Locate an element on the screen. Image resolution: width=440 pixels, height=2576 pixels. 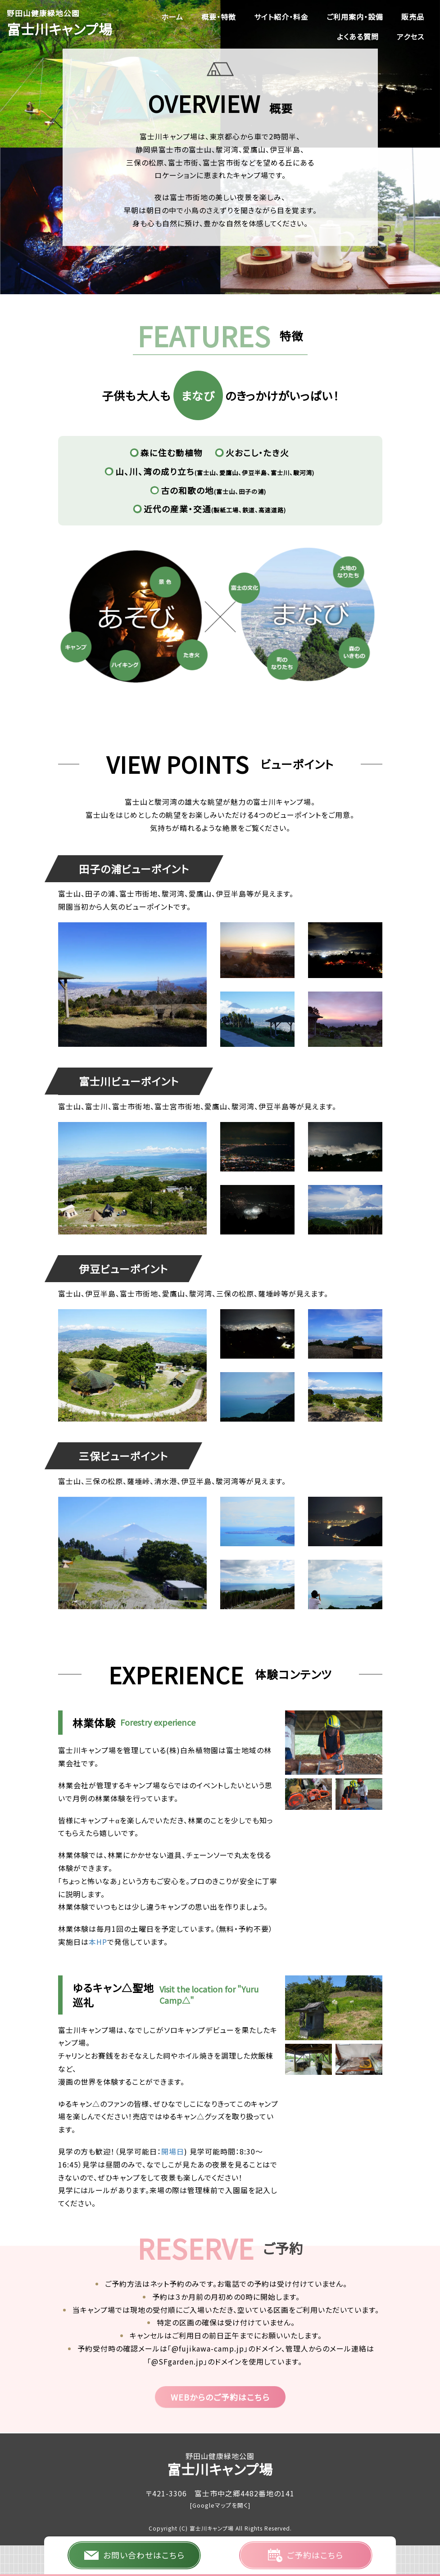
ご利用案内・設備 is located at coordinates (355, 16).